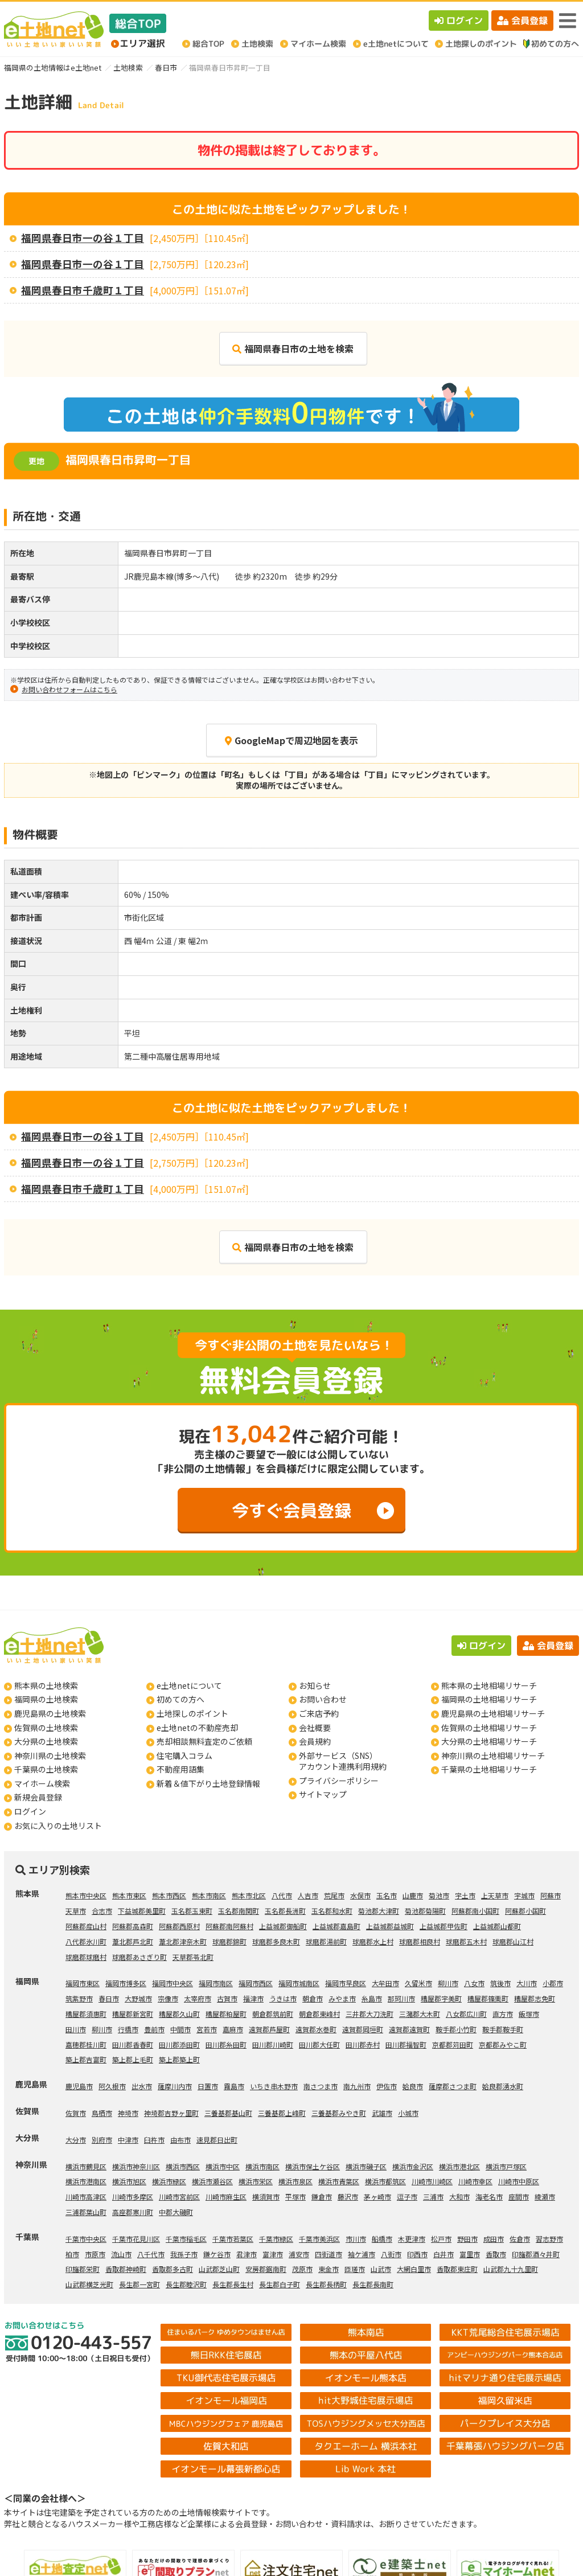 The height and width of the screenshot is (2576, 583). What do you see at coordinates (193, 1957) in the screenshot?
I see `天草郡苓北町` at bounding box center [193, 1957].